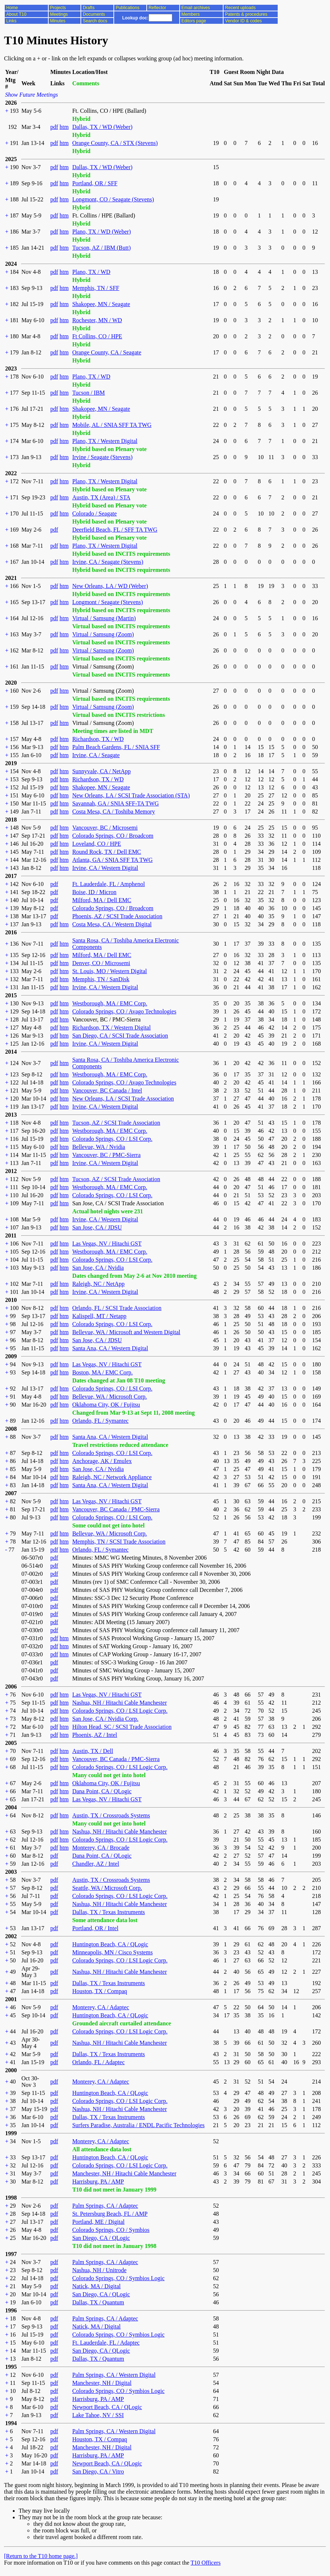 This screenshot has height=2576, width=330. What do you see at coordinates (104, 441) in the screenshot?
I see `Plano, TX / Western Digital` at bounding box center [104, 441].